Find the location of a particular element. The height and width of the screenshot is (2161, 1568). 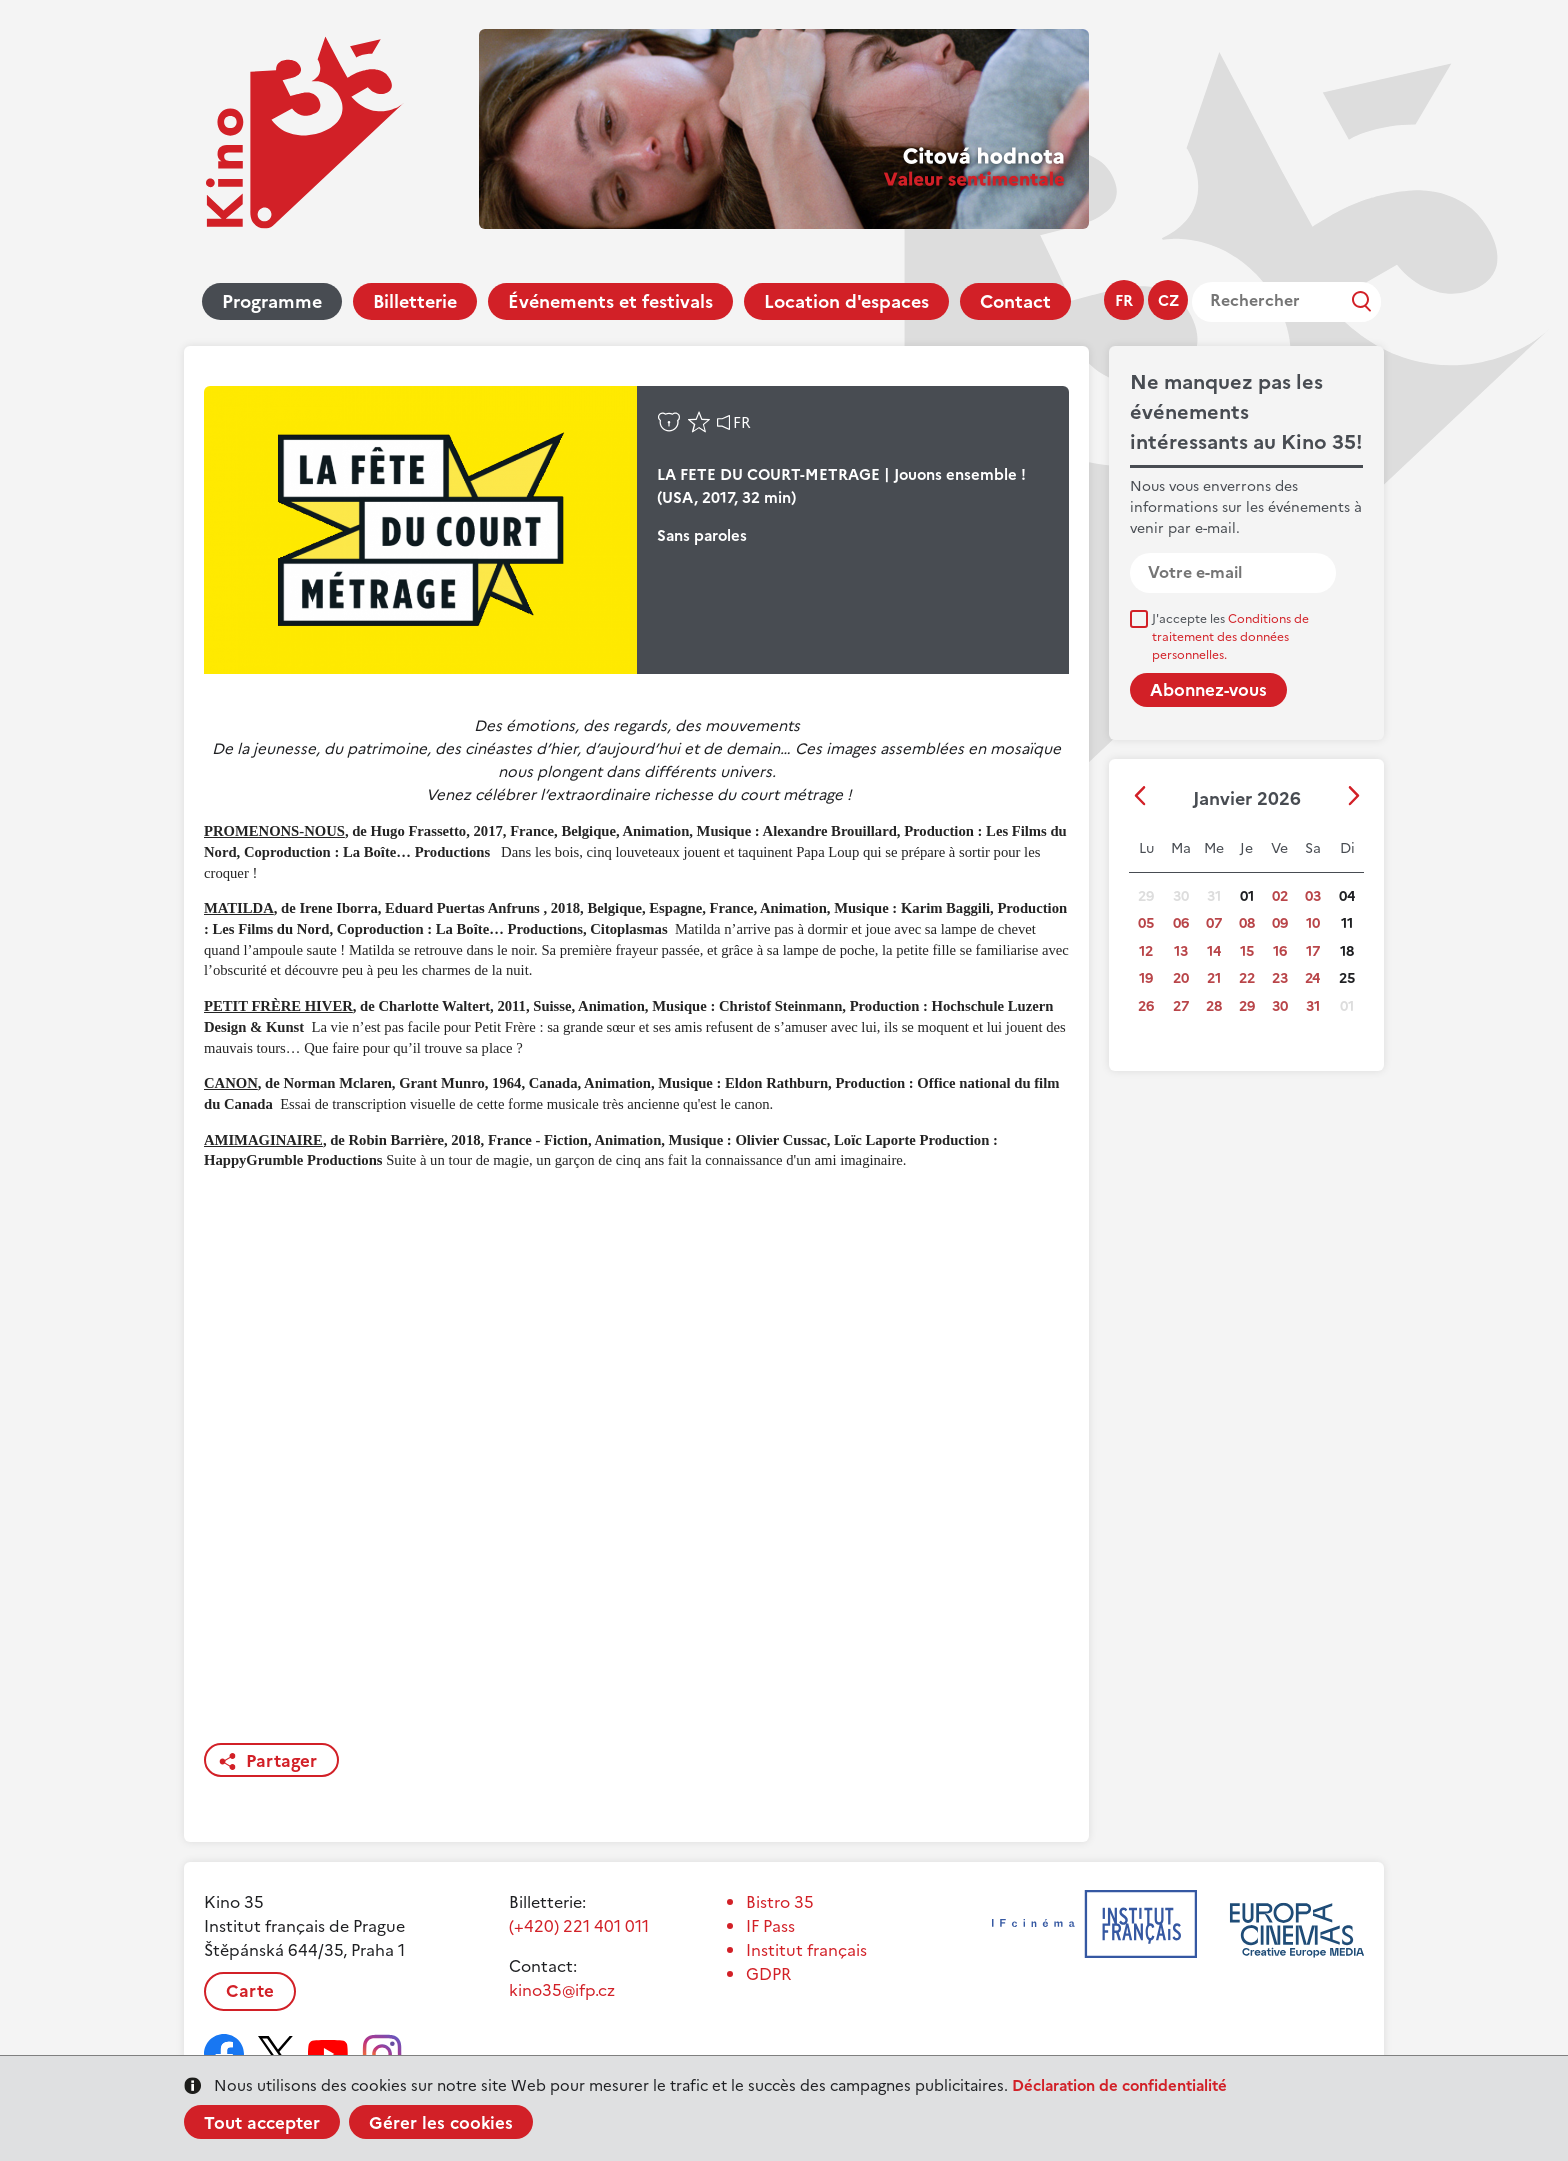

23 is located at coordinates (1280, 978).